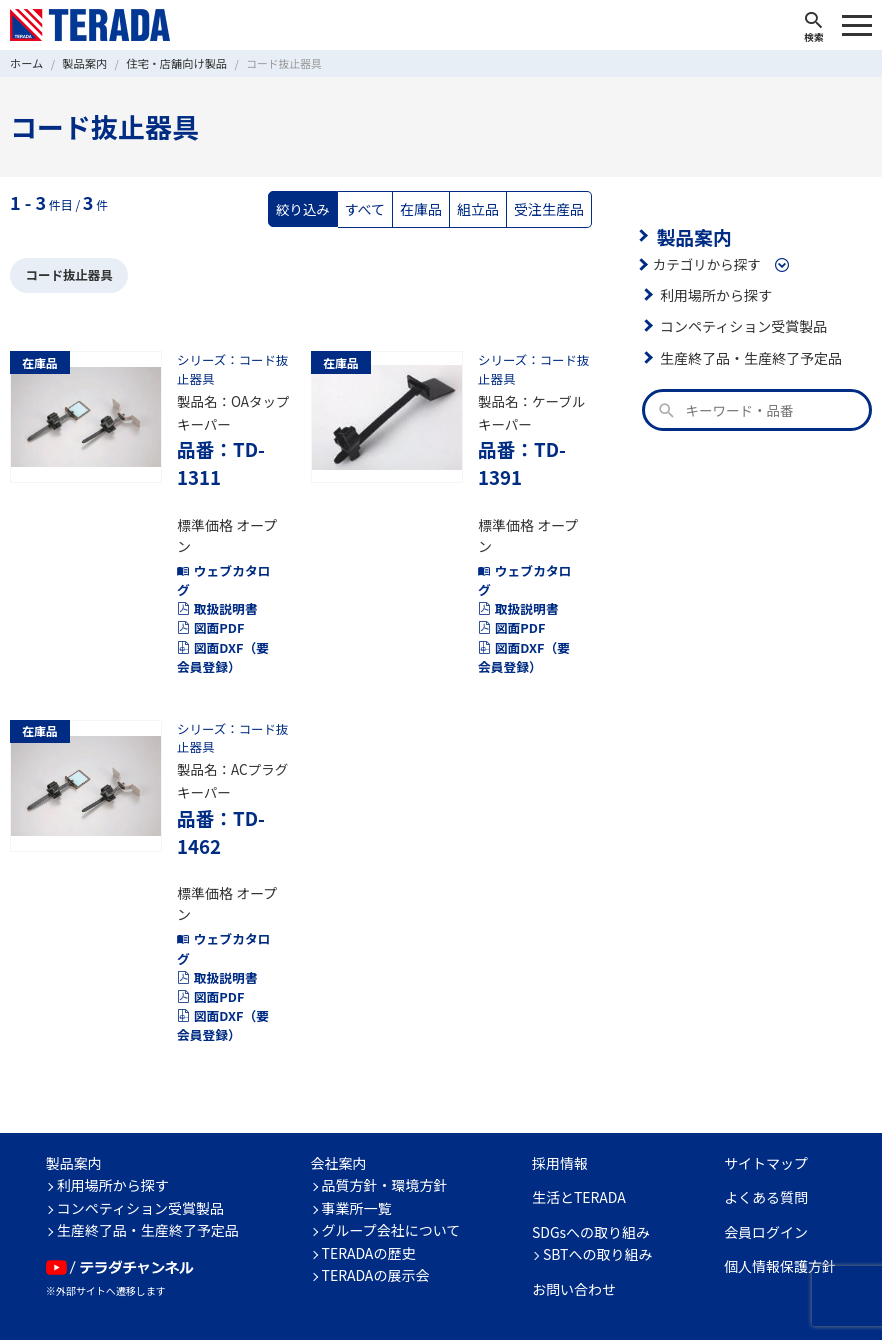 Image resolution: width=882 pixels, height=1340 pixels. What do you see at coordinates (391, 1163) in the screenshot?
I see `グループ会社について` at bounding box center [391, 1163].